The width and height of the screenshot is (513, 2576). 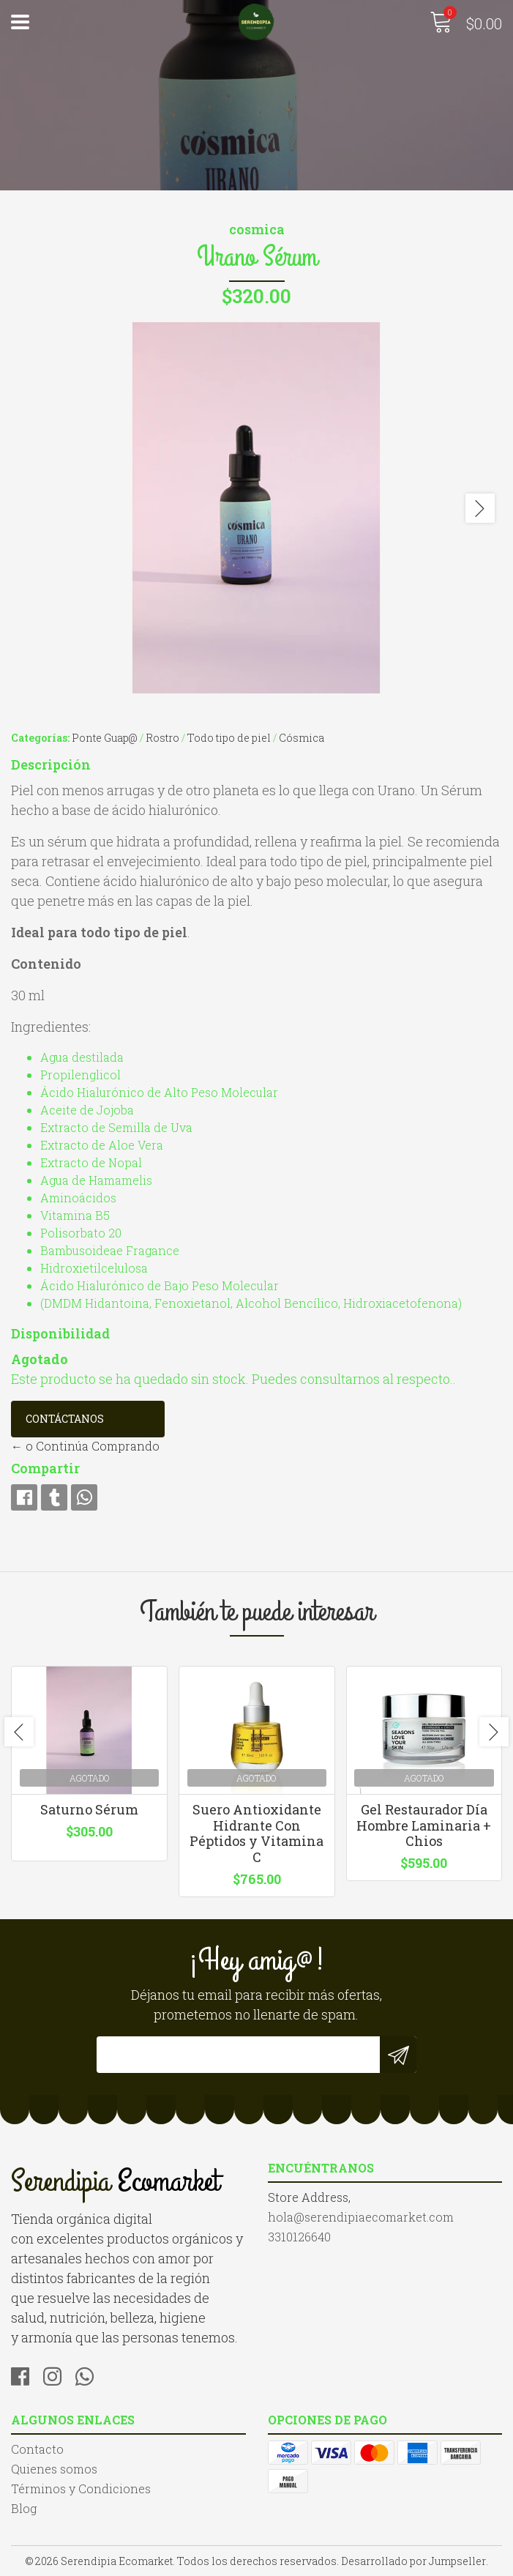 What do you see at coordinates (85, 1445) in the screenshot?
I see `← o Continúa Comprando` at bounding box center [85, 1445].